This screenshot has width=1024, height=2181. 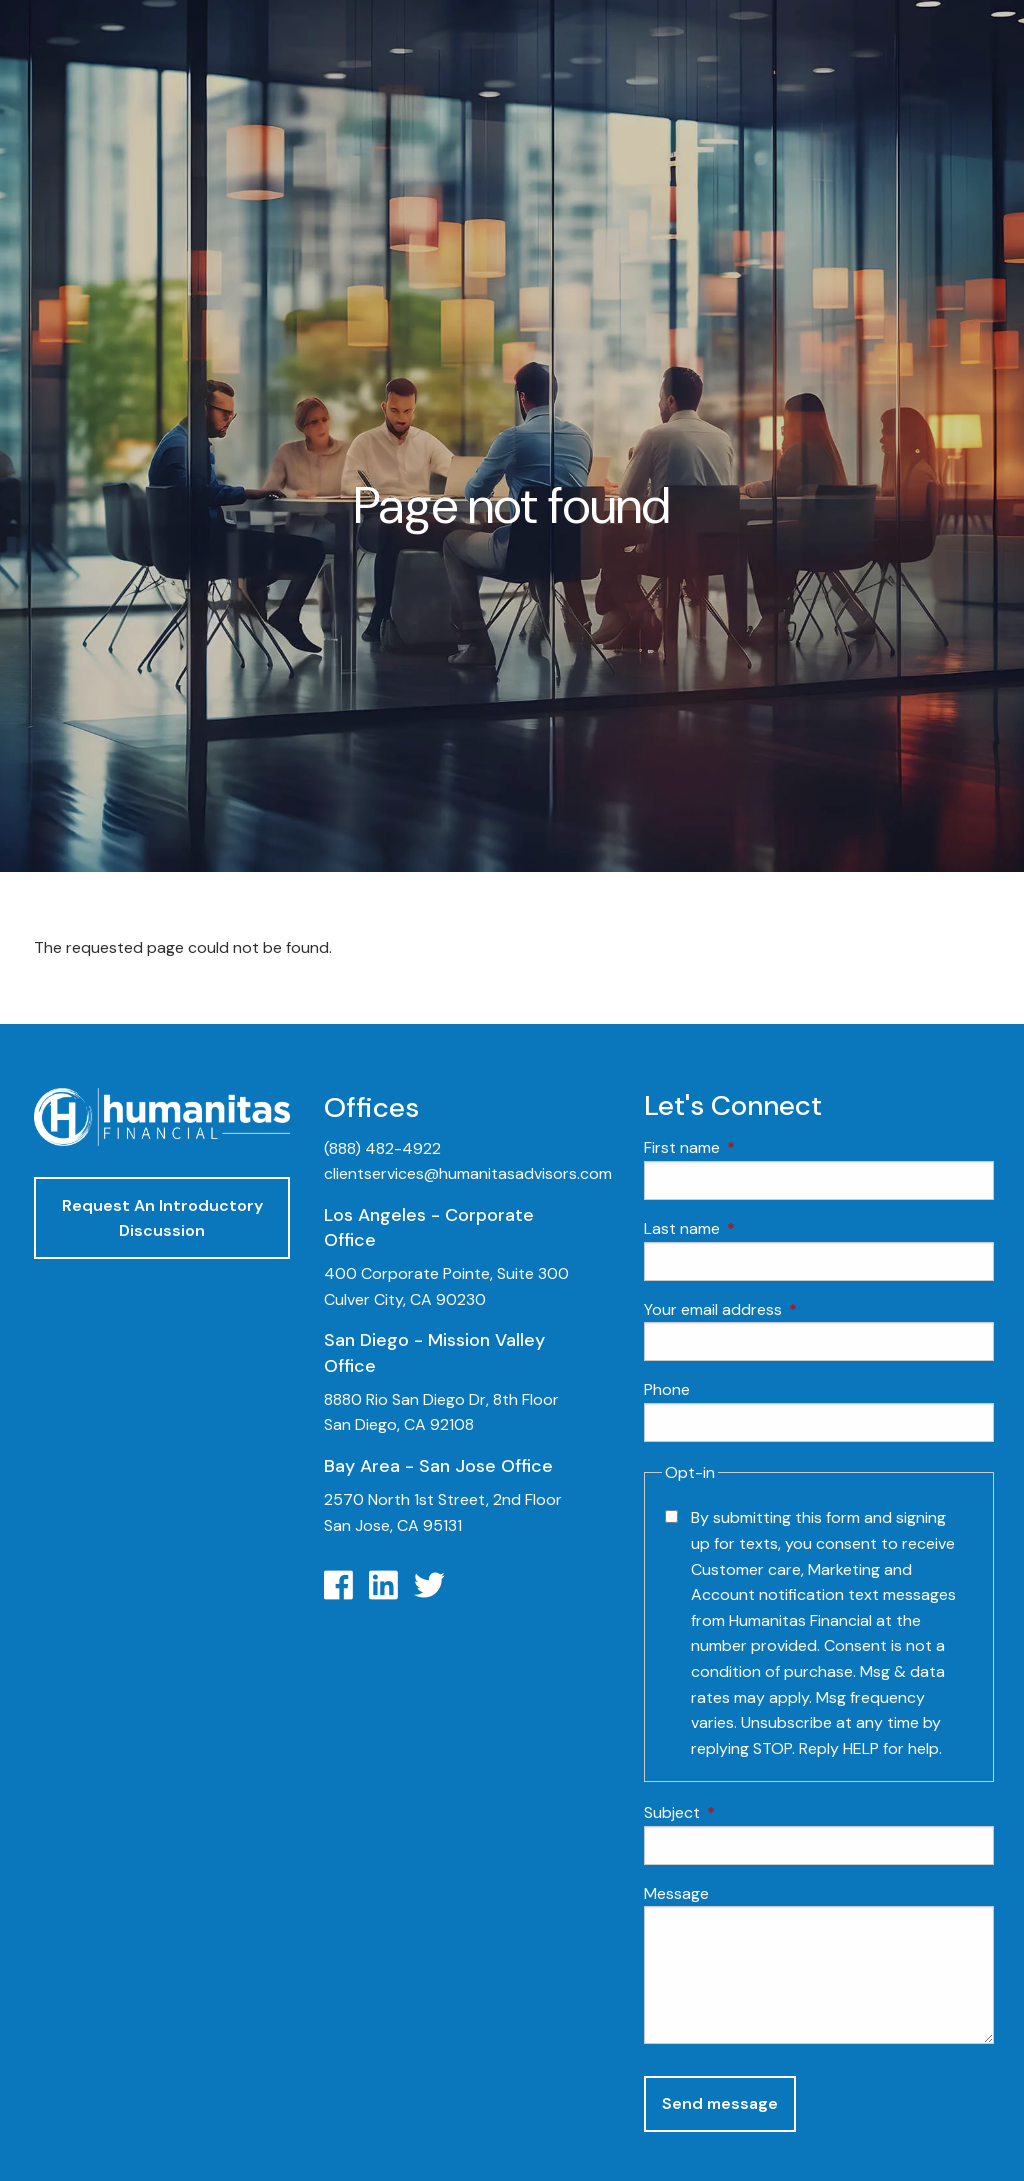 I want to click on Request An Introductory Discussion, so click(x=162, y=1218).